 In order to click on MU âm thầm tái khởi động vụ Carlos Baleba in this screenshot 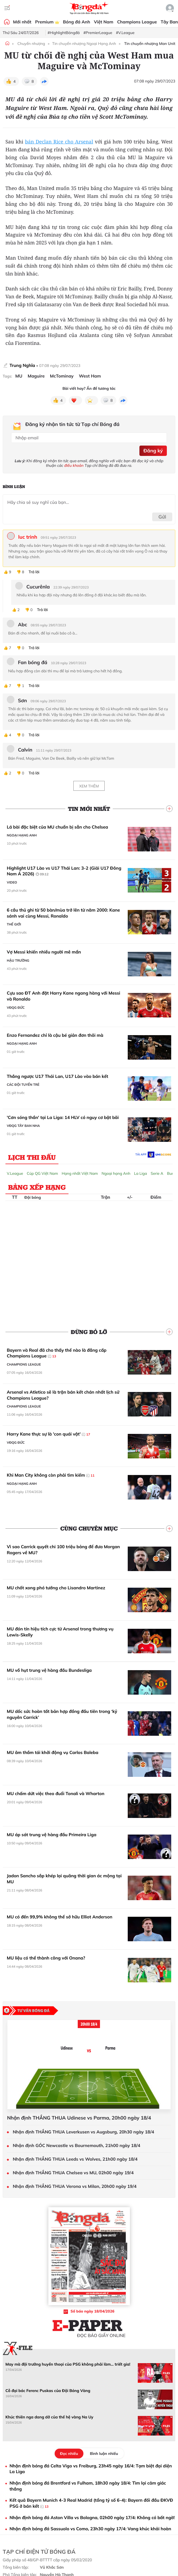, I will do `click(52, 1752)`.